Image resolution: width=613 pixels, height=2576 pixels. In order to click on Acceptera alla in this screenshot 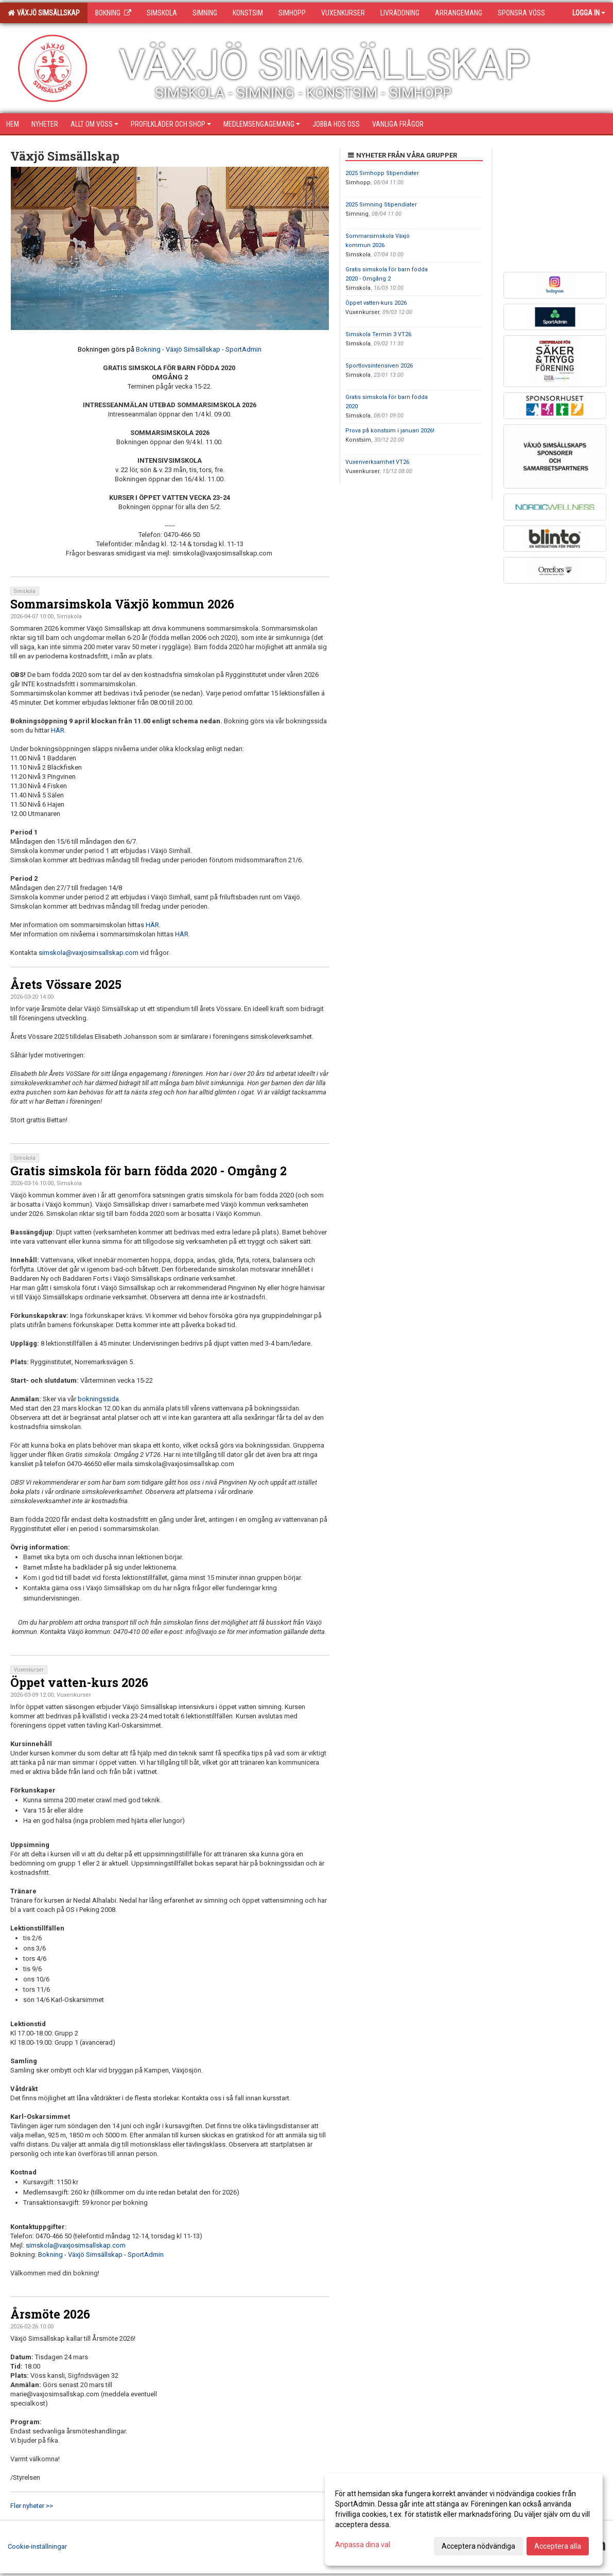, I will do `click(557, 2546)`.